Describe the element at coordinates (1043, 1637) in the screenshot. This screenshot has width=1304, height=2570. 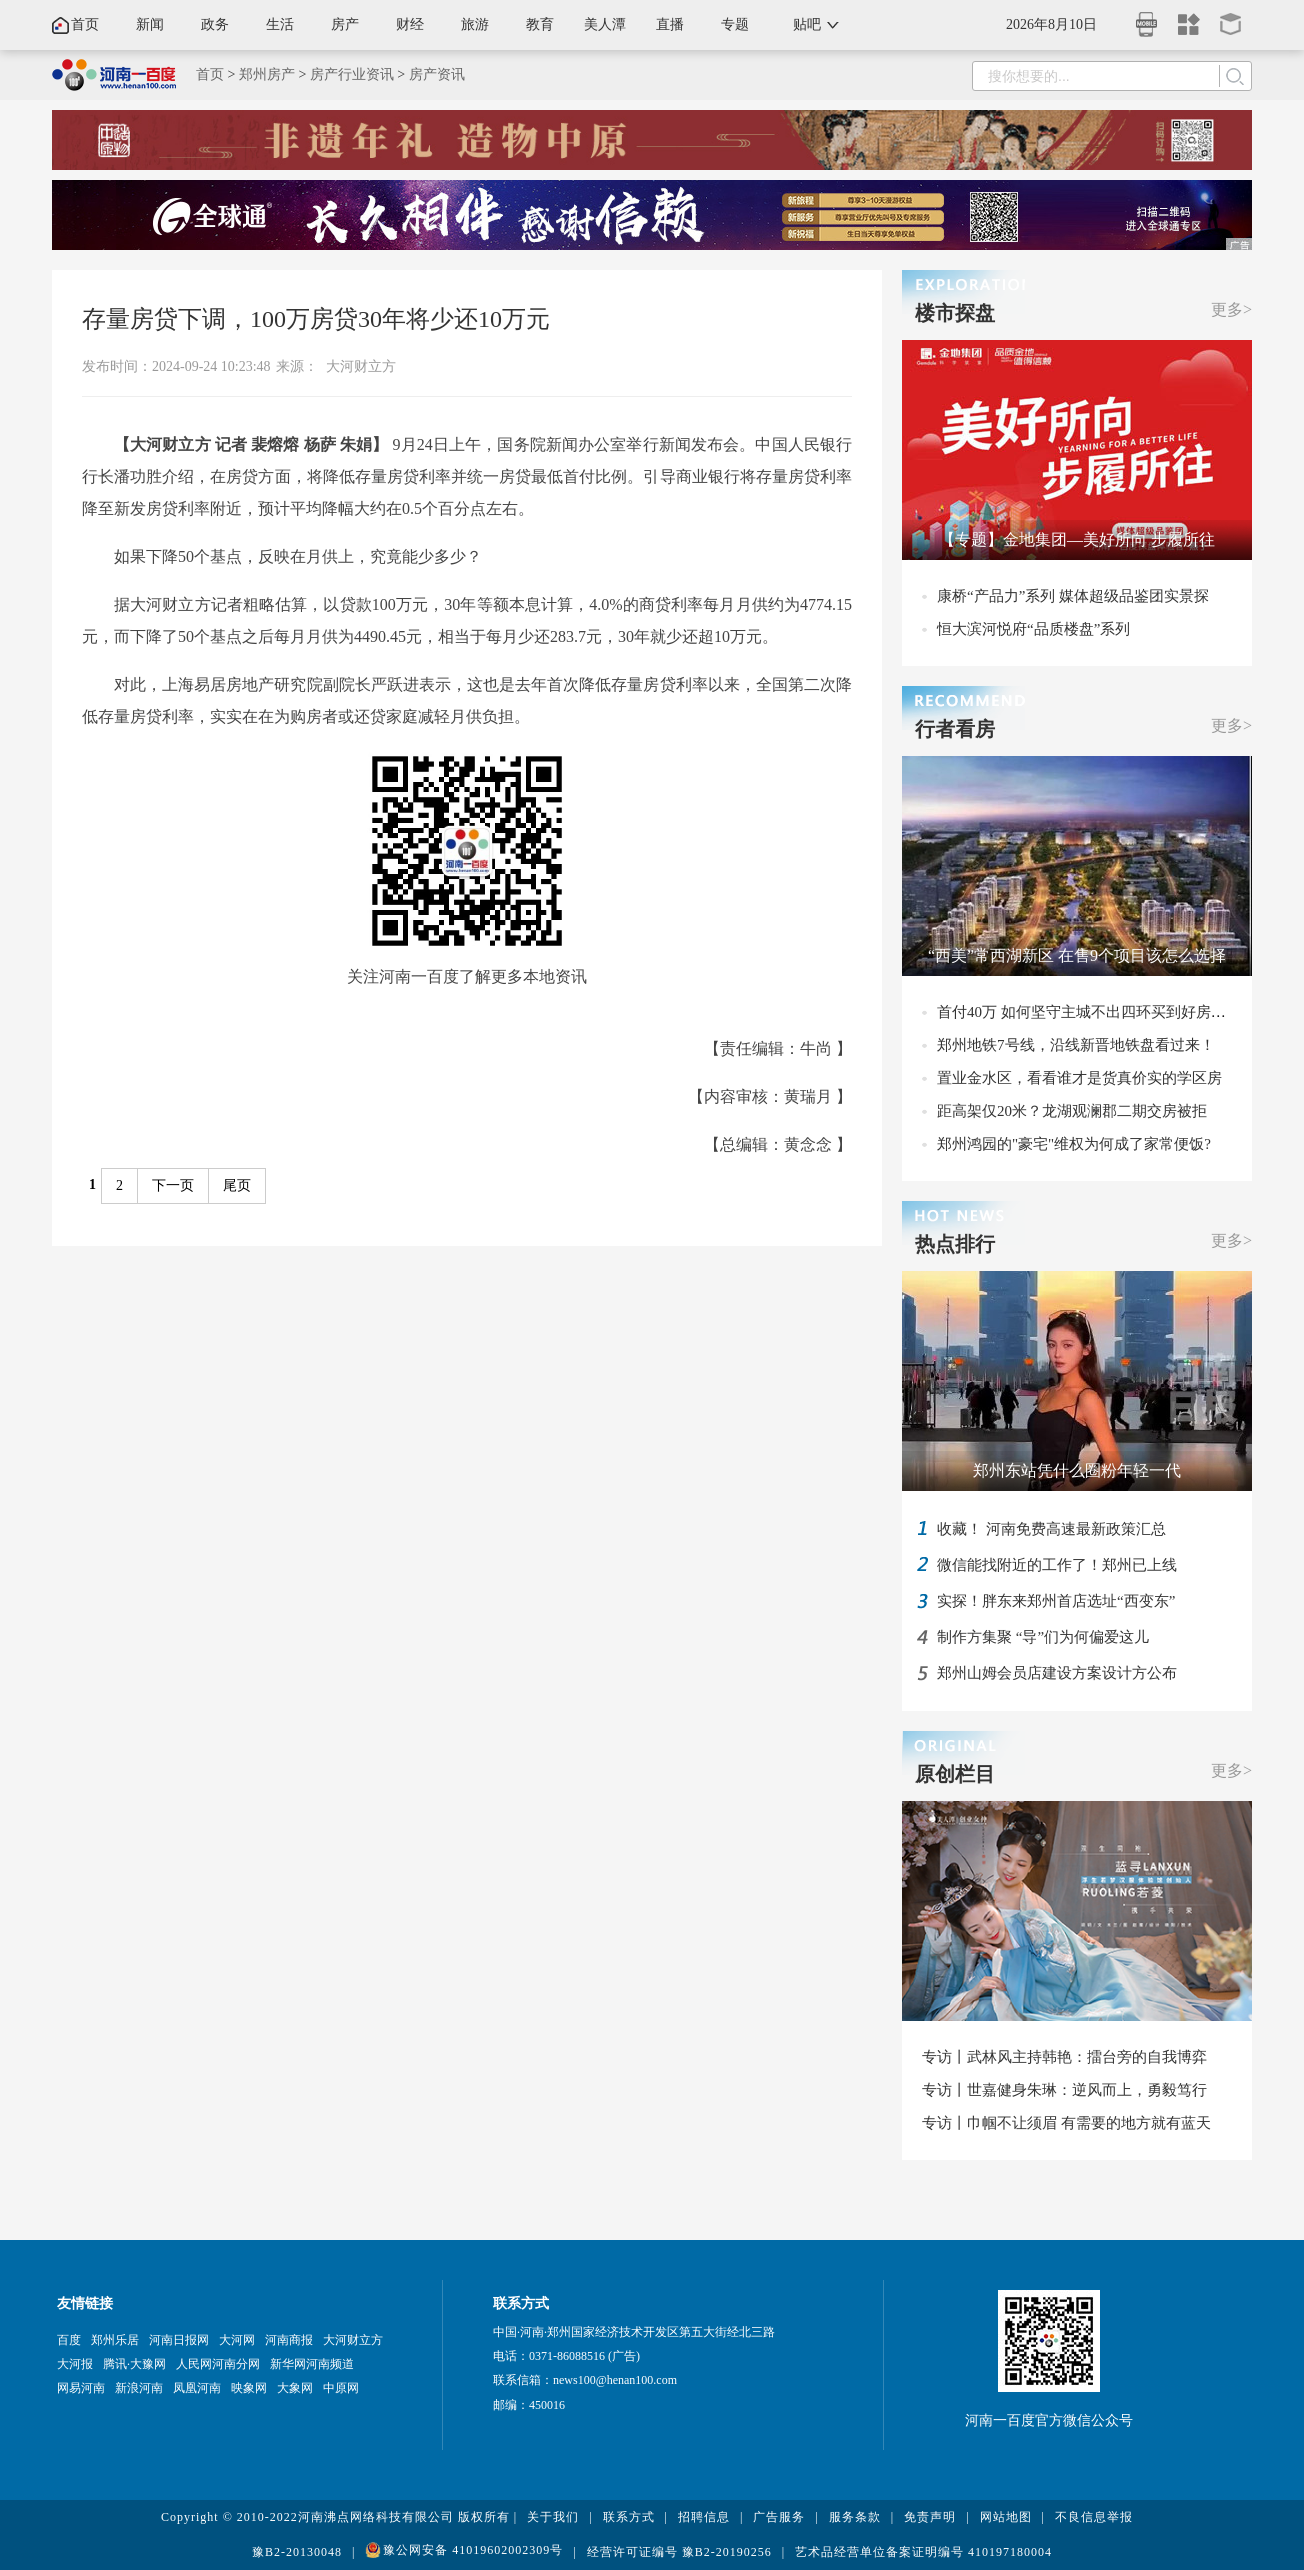
I see `制作方集聚 “导”们为何偏爱这儿` at that location.